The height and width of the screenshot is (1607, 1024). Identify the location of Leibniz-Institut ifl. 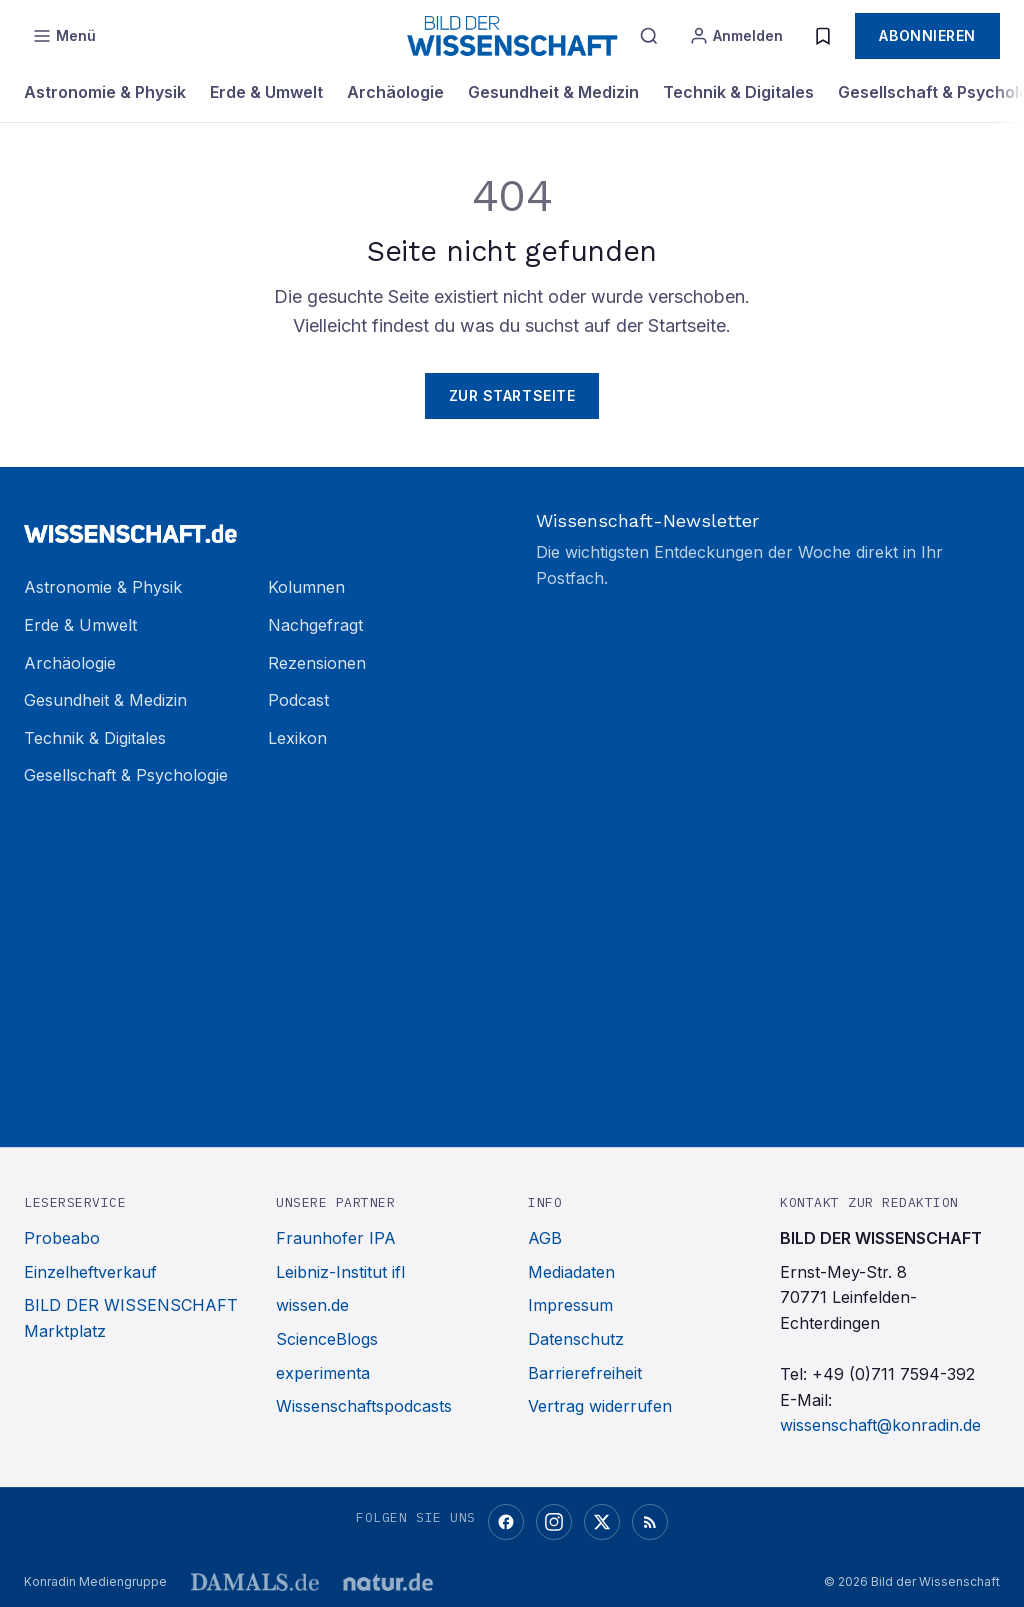
(340, 1272).